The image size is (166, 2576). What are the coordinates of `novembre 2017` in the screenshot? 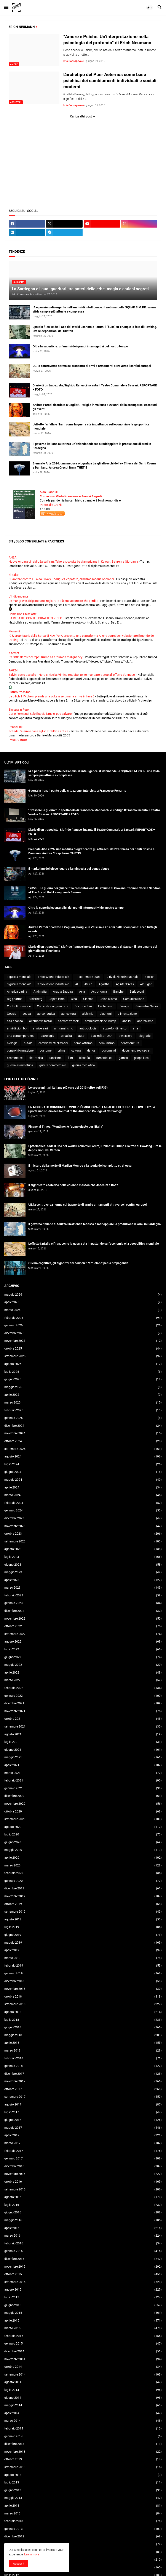 It's located at (83, 2081).